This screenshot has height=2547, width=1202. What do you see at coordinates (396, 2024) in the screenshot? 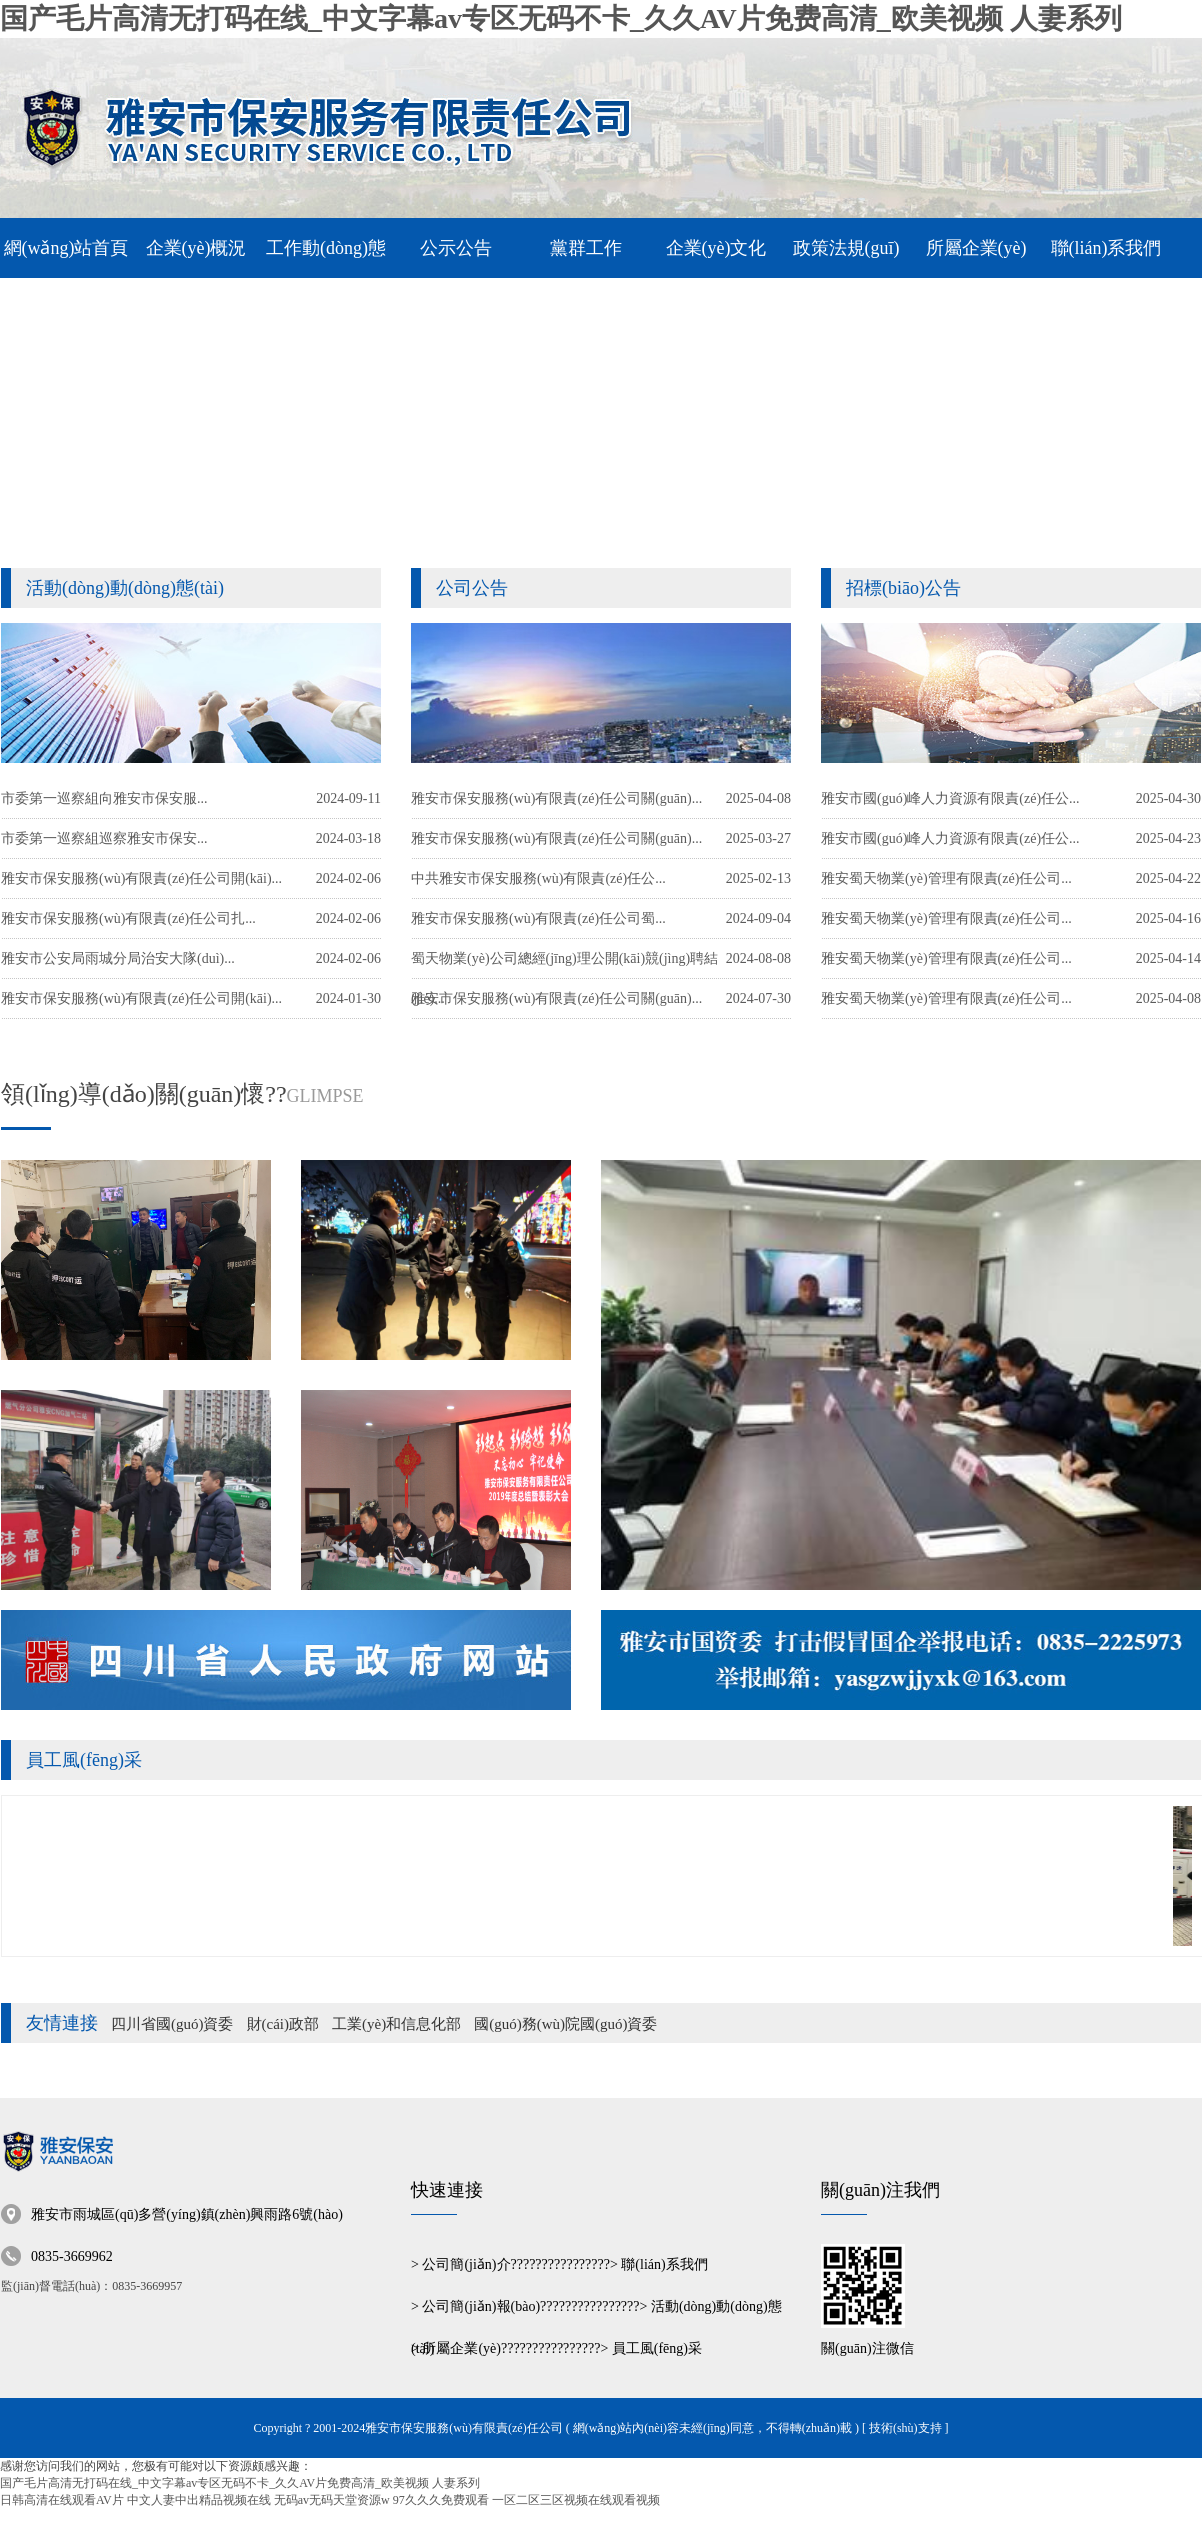
I see `工業(yè)和信息化部` at bounding box center [396, 2024].